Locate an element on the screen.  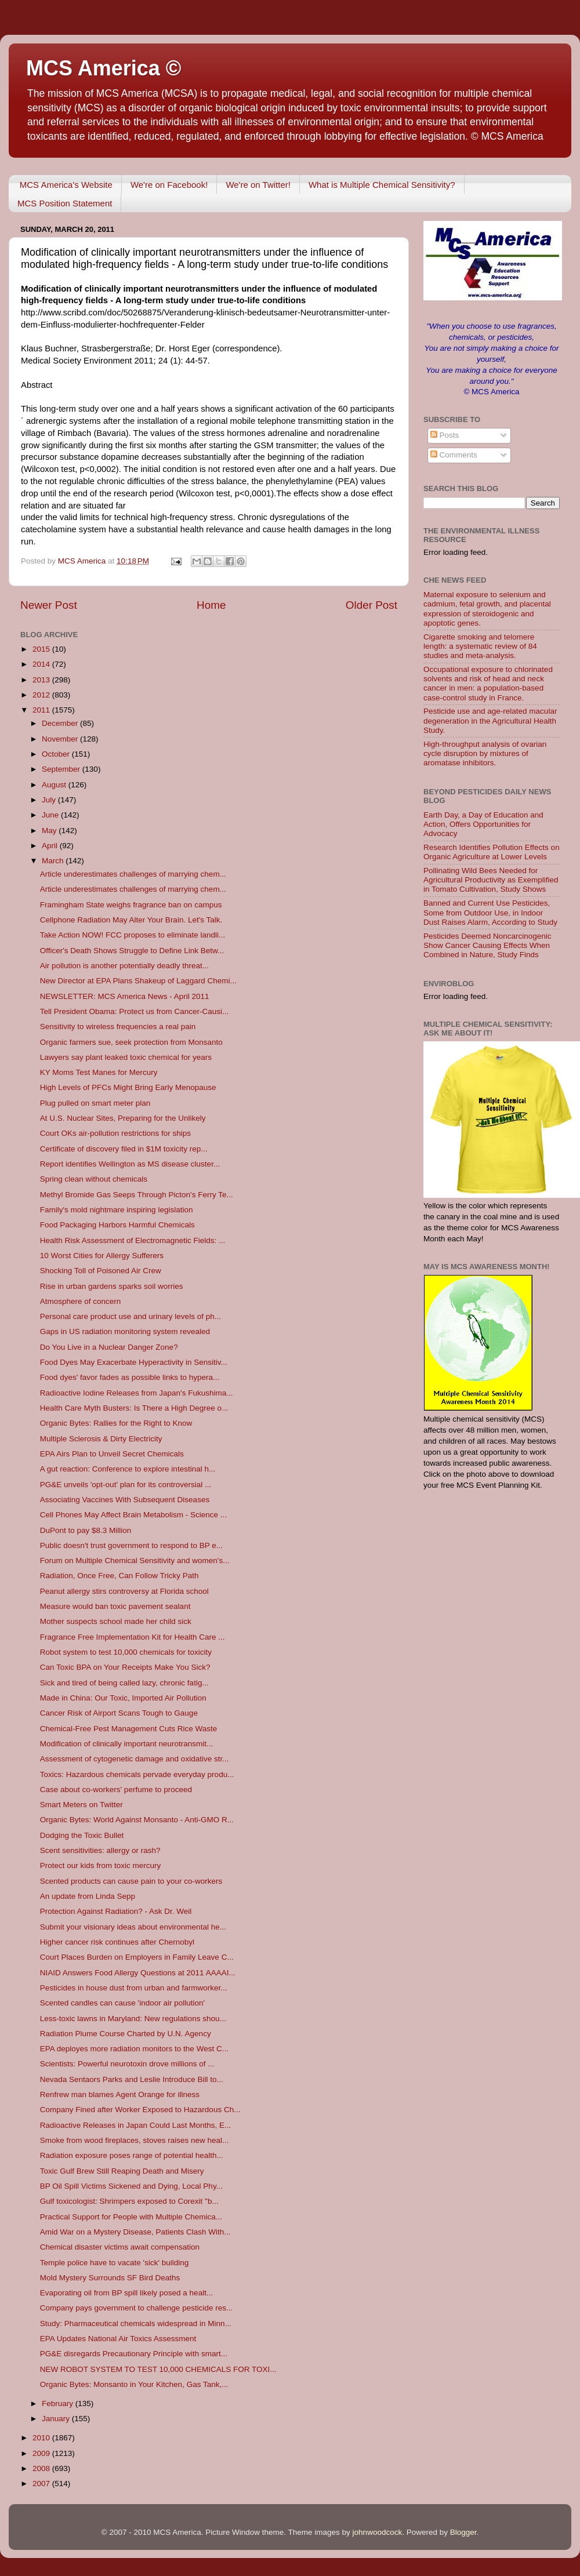
Submit your visionary ideas about environmental he... is located at coordinates (133, 1927).